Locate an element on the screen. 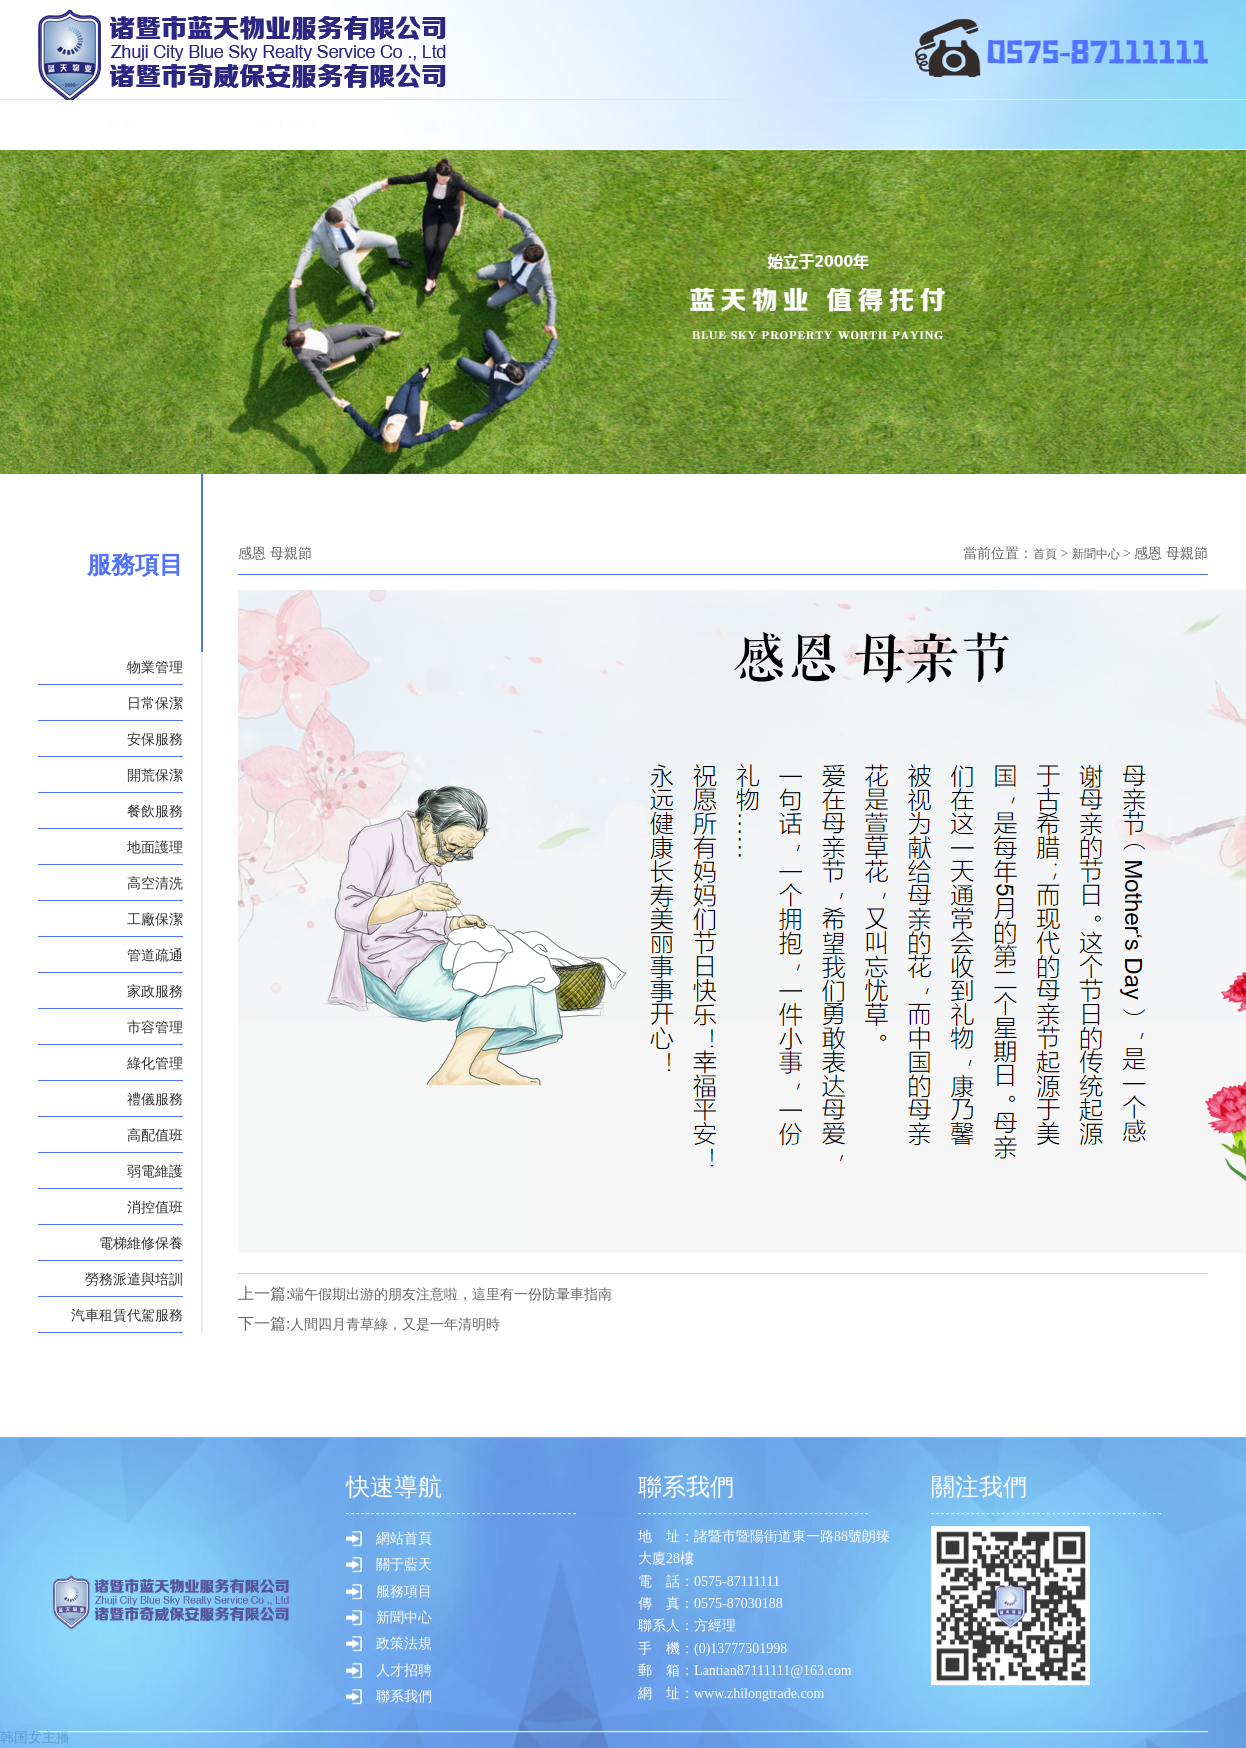 This screenshot has width=1246, height=1748. 禮儀服務 is located at coordinates (155, 1099).